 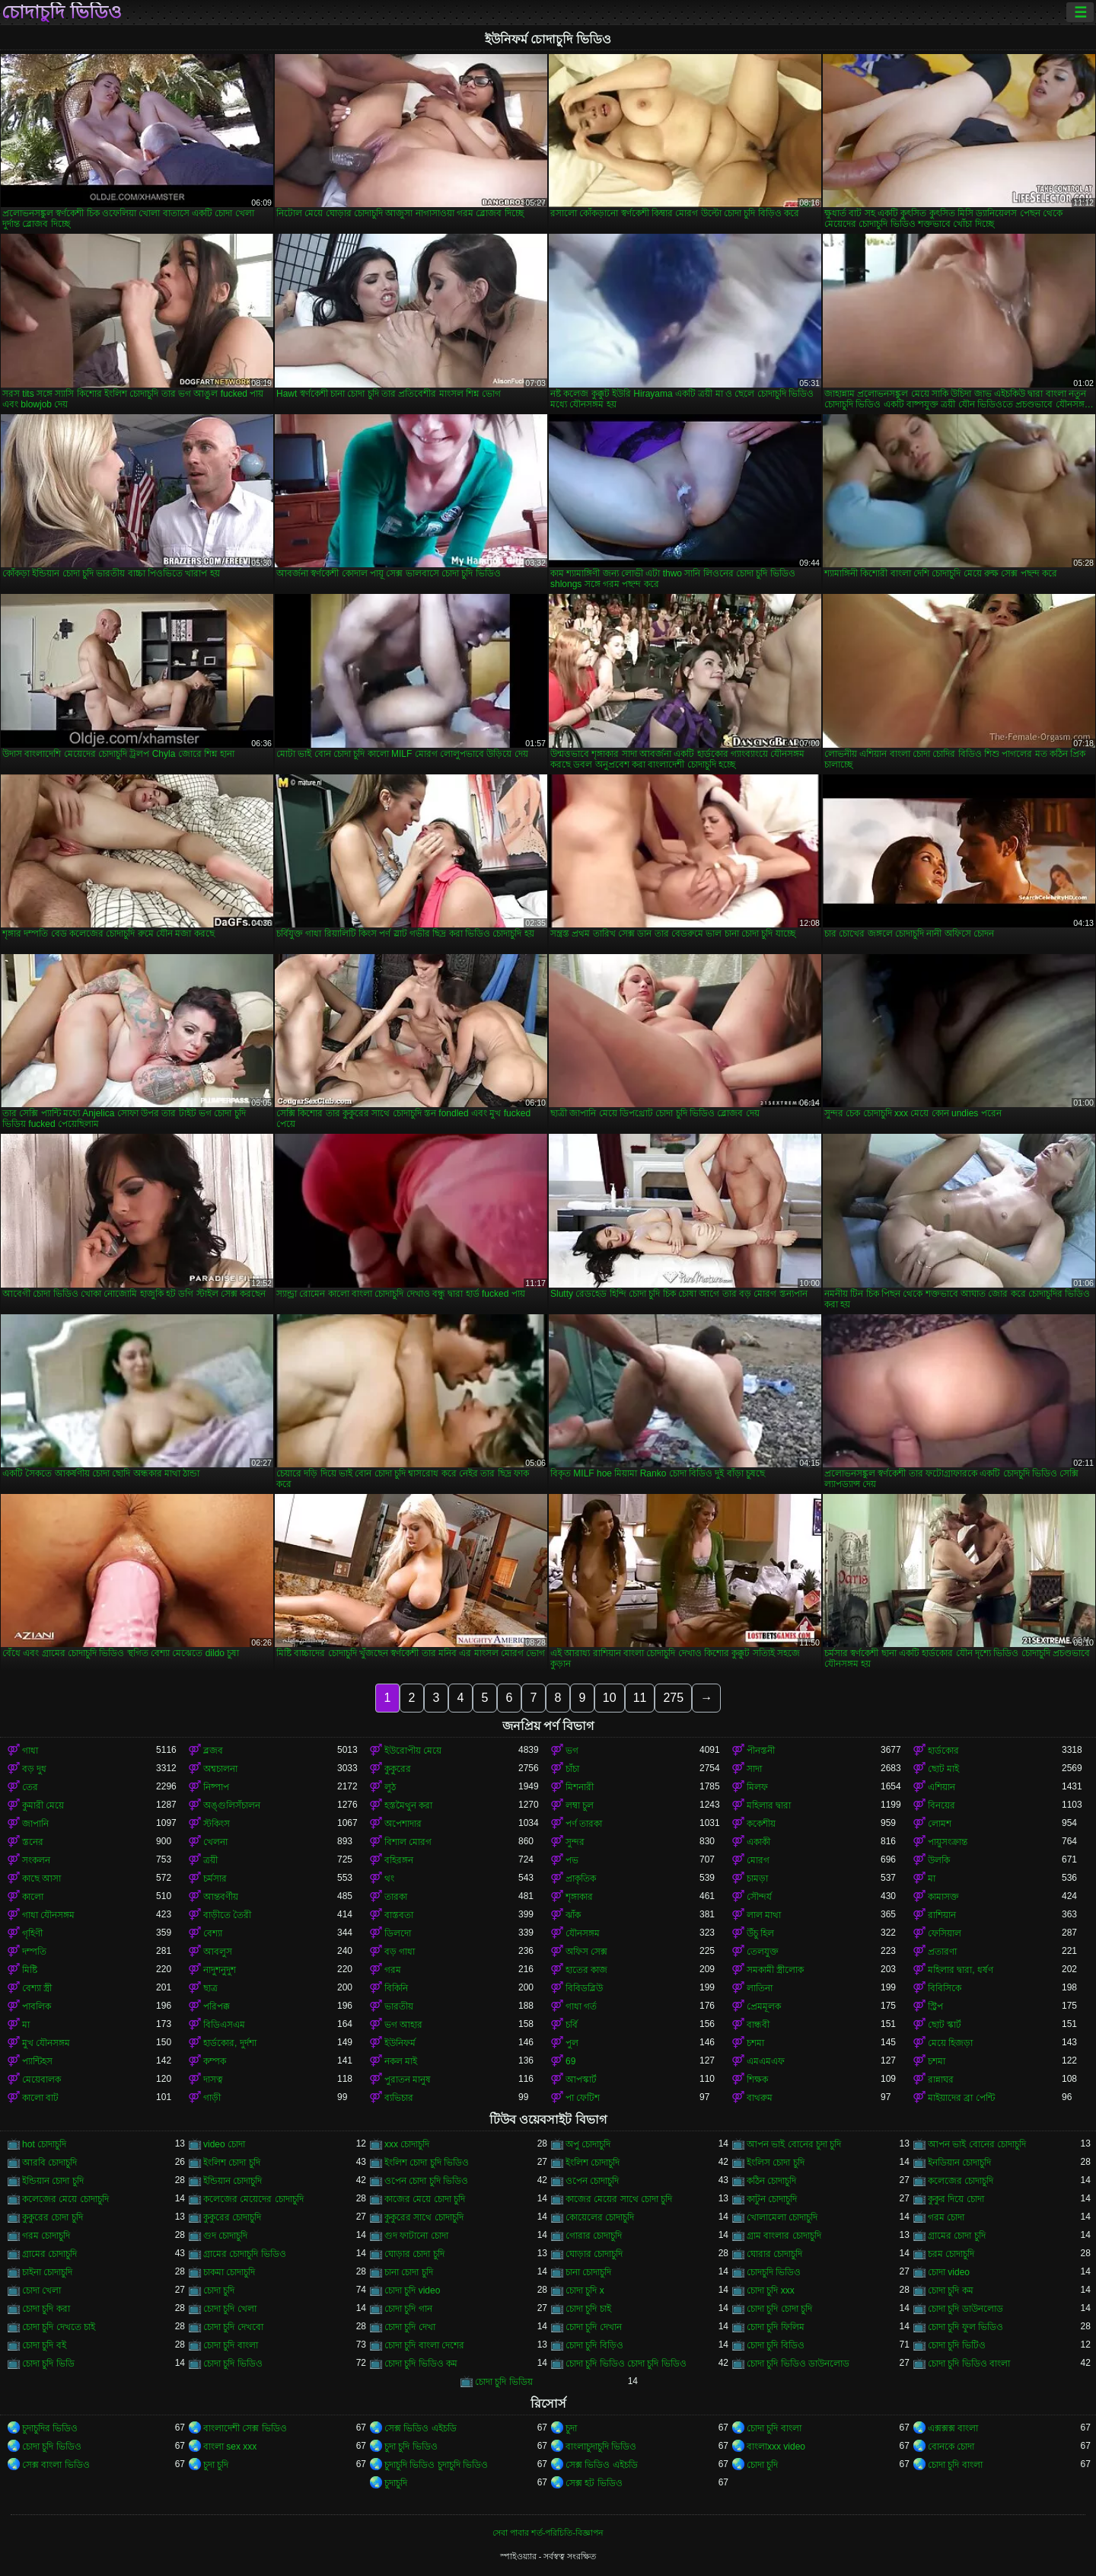 I want to click on চোদা চুদি কম, so click(x=950, y=2290).